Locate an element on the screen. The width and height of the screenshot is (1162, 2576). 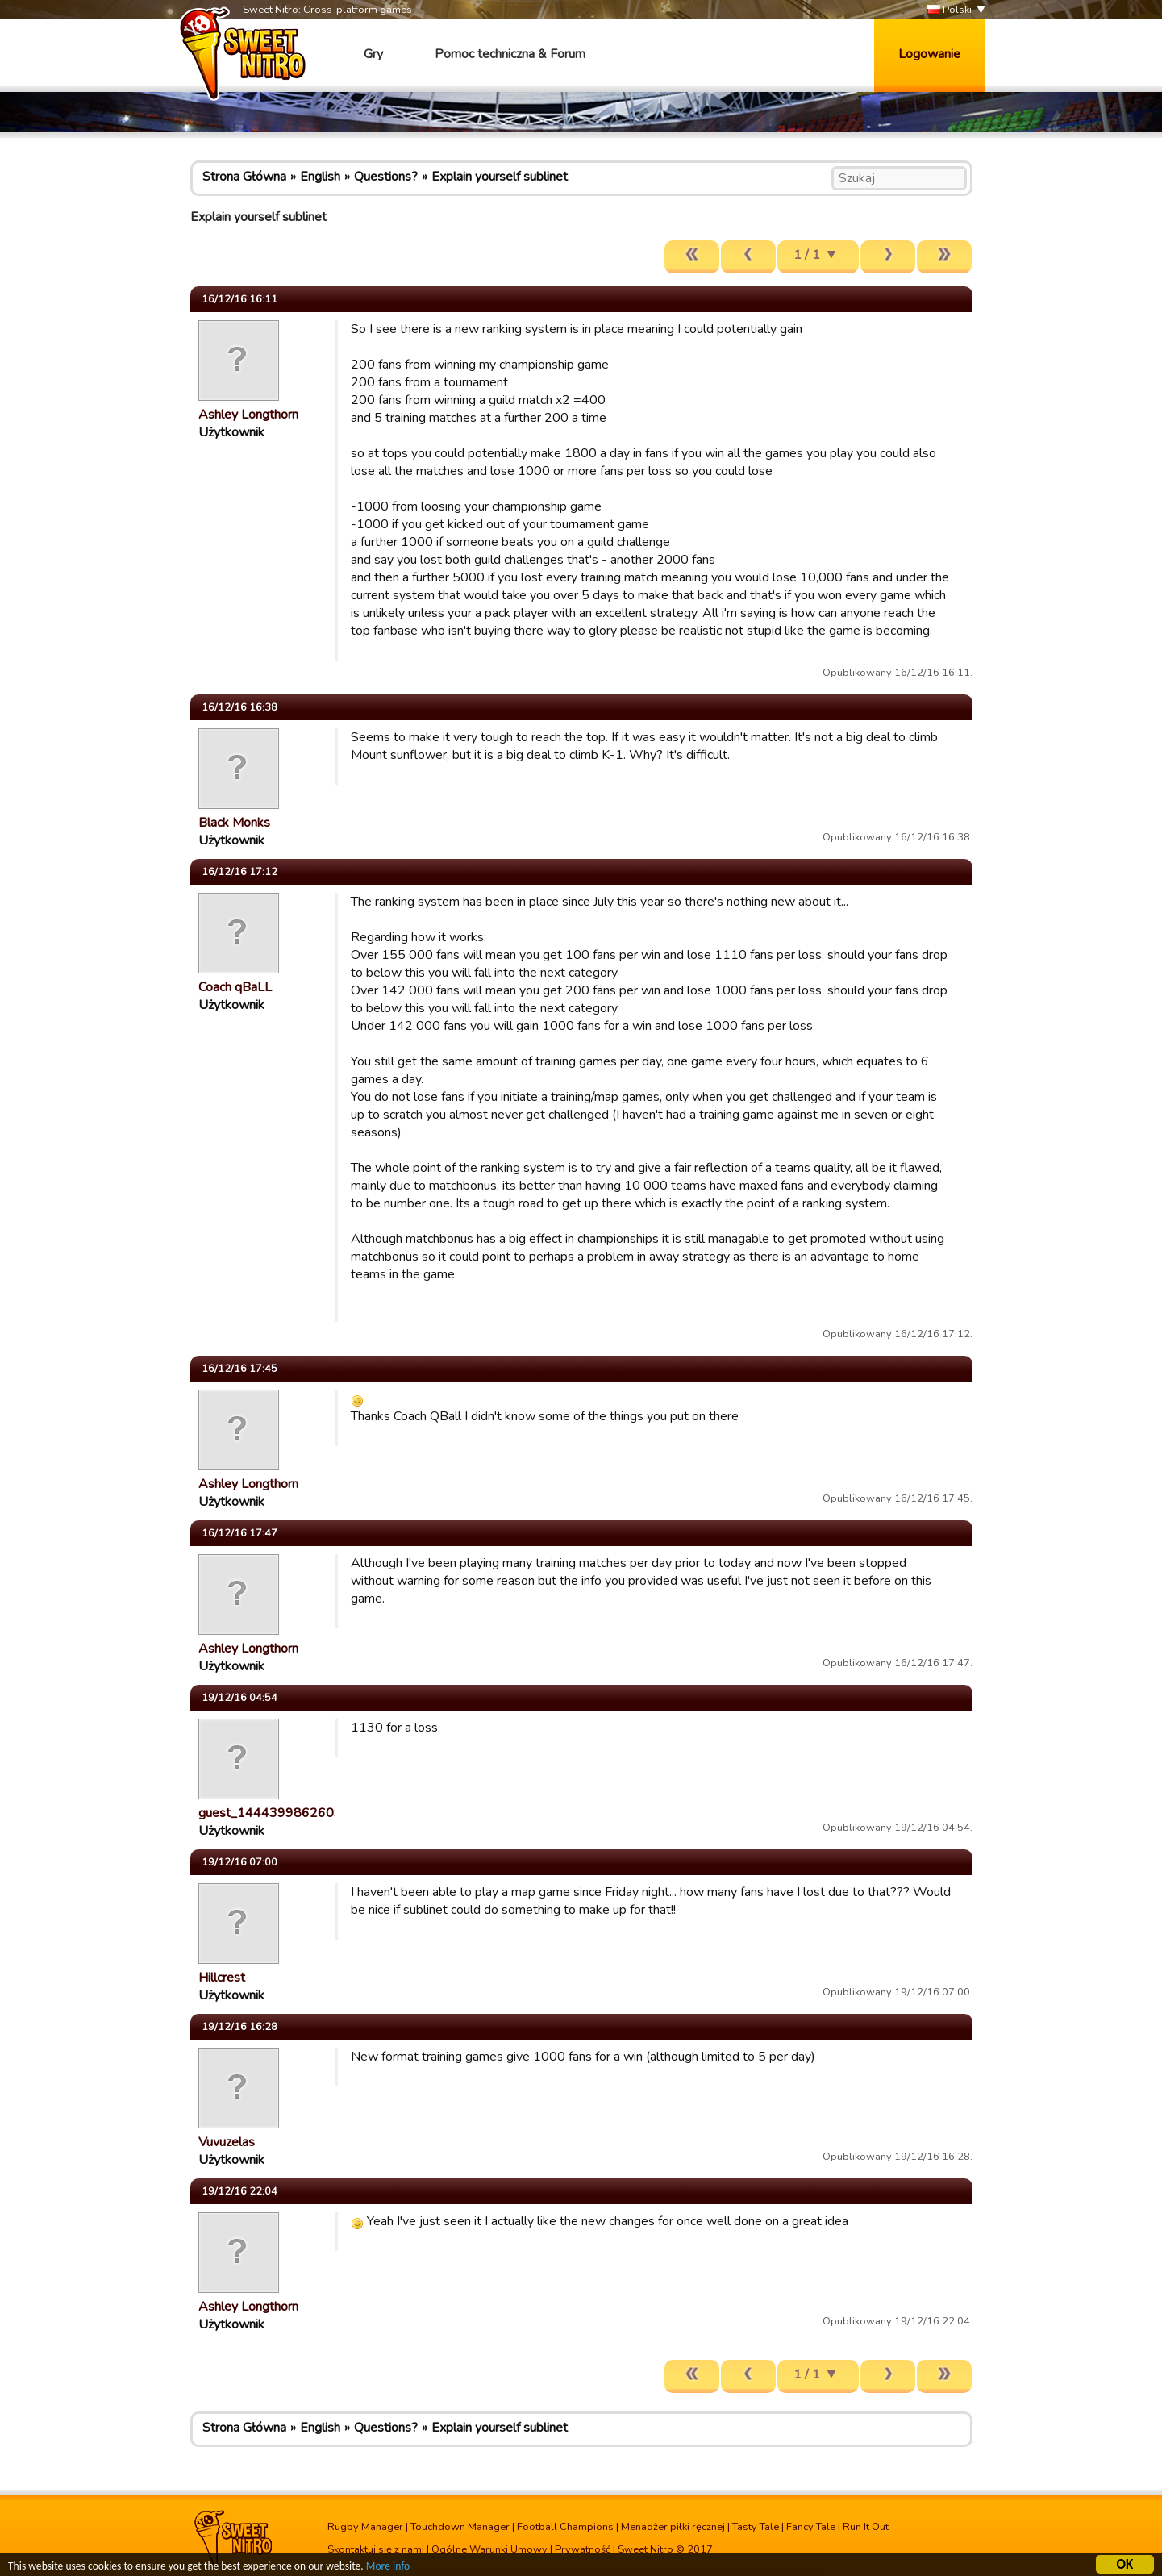
Polski is located at coordinates (949, 10).